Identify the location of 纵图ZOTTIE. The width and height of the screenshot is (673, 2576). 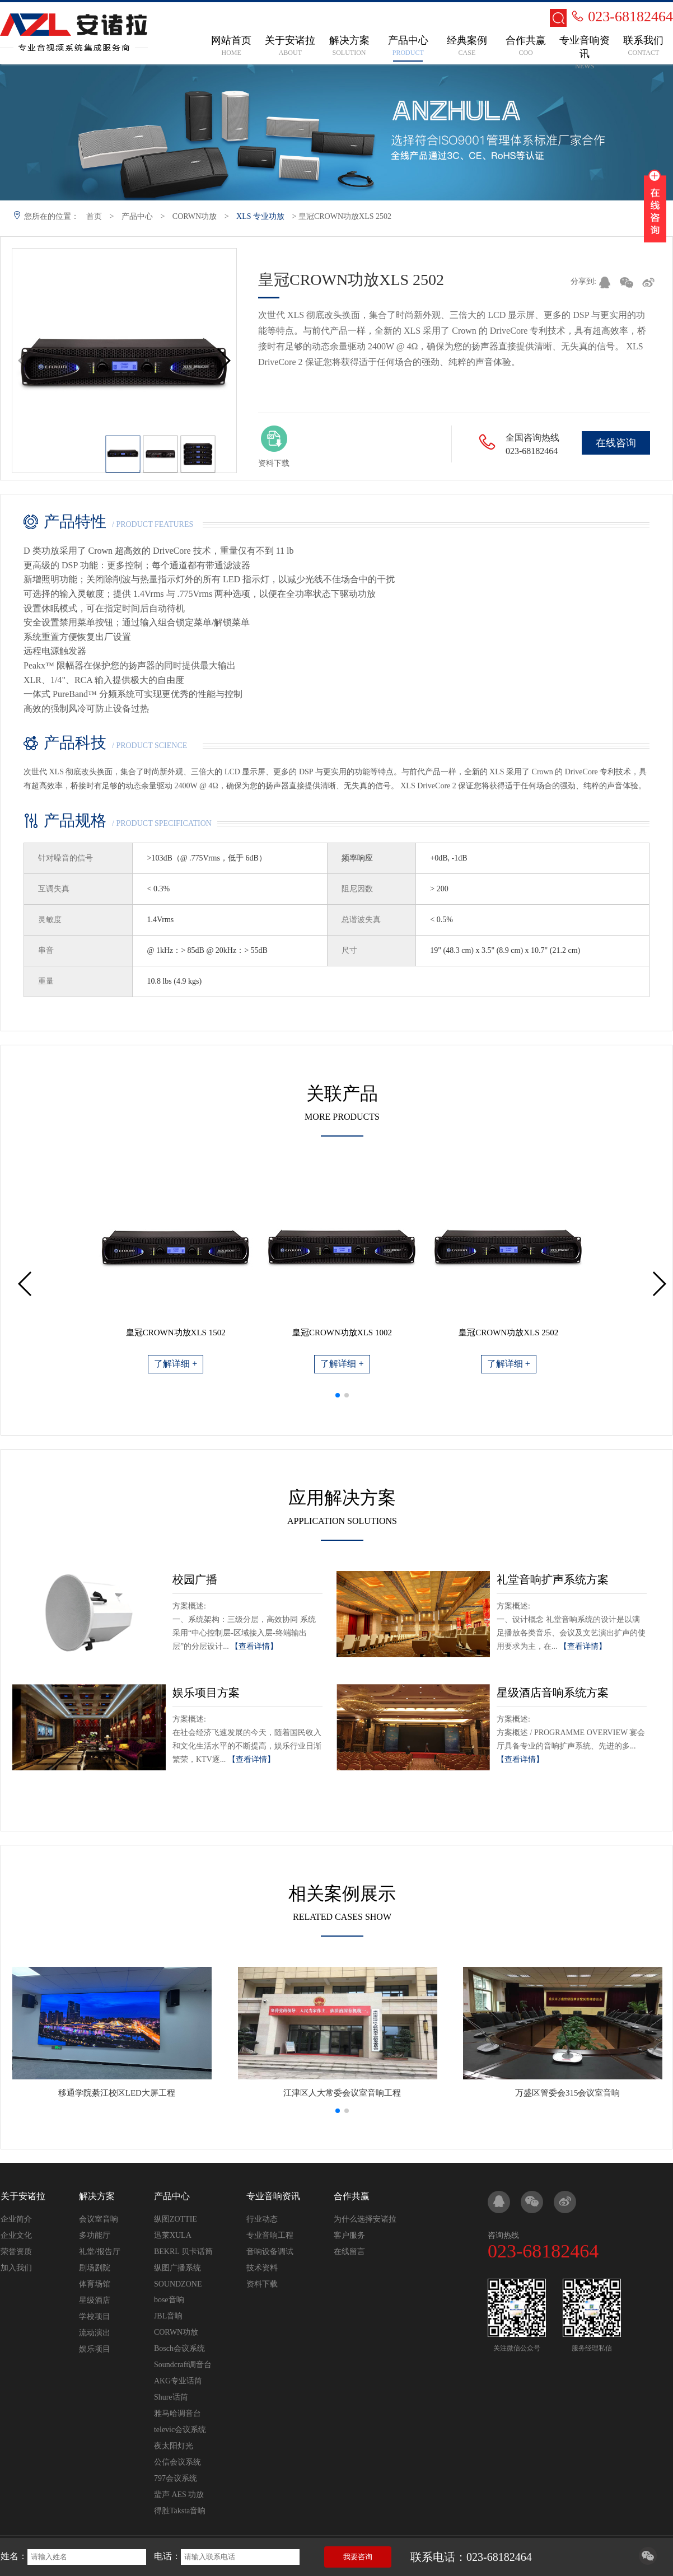
(175, 2219).